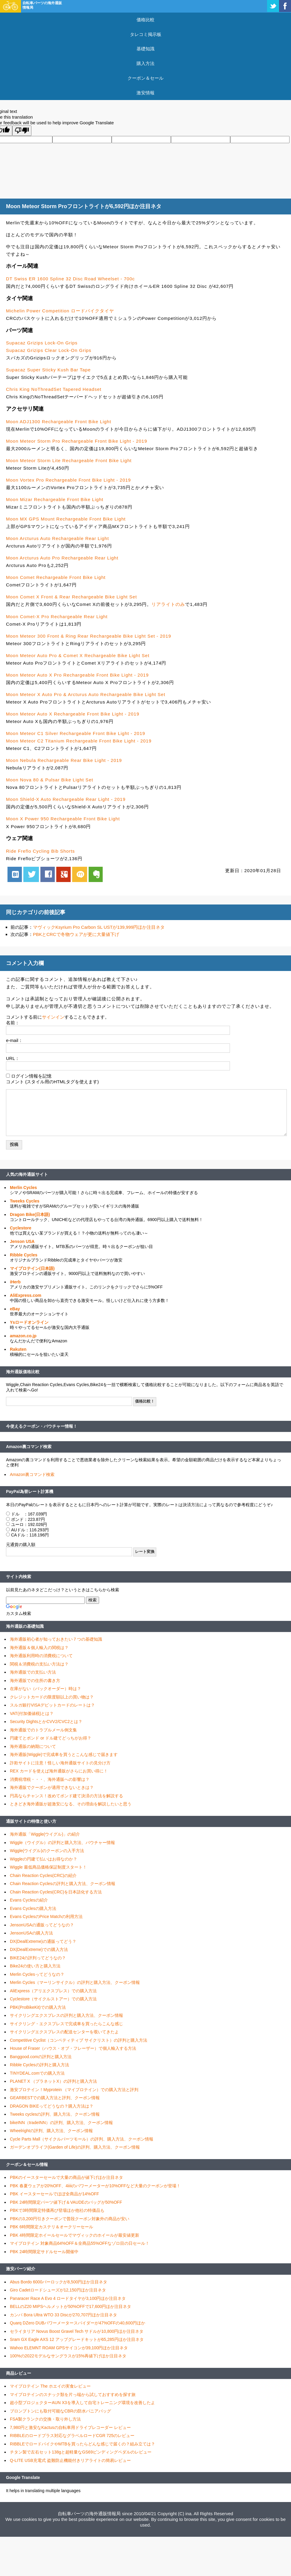 This screenshot has width=291, height=2576. I want to click on REX カードを使えば海外通販がさらにお買い得に！, so click(59, 1771).